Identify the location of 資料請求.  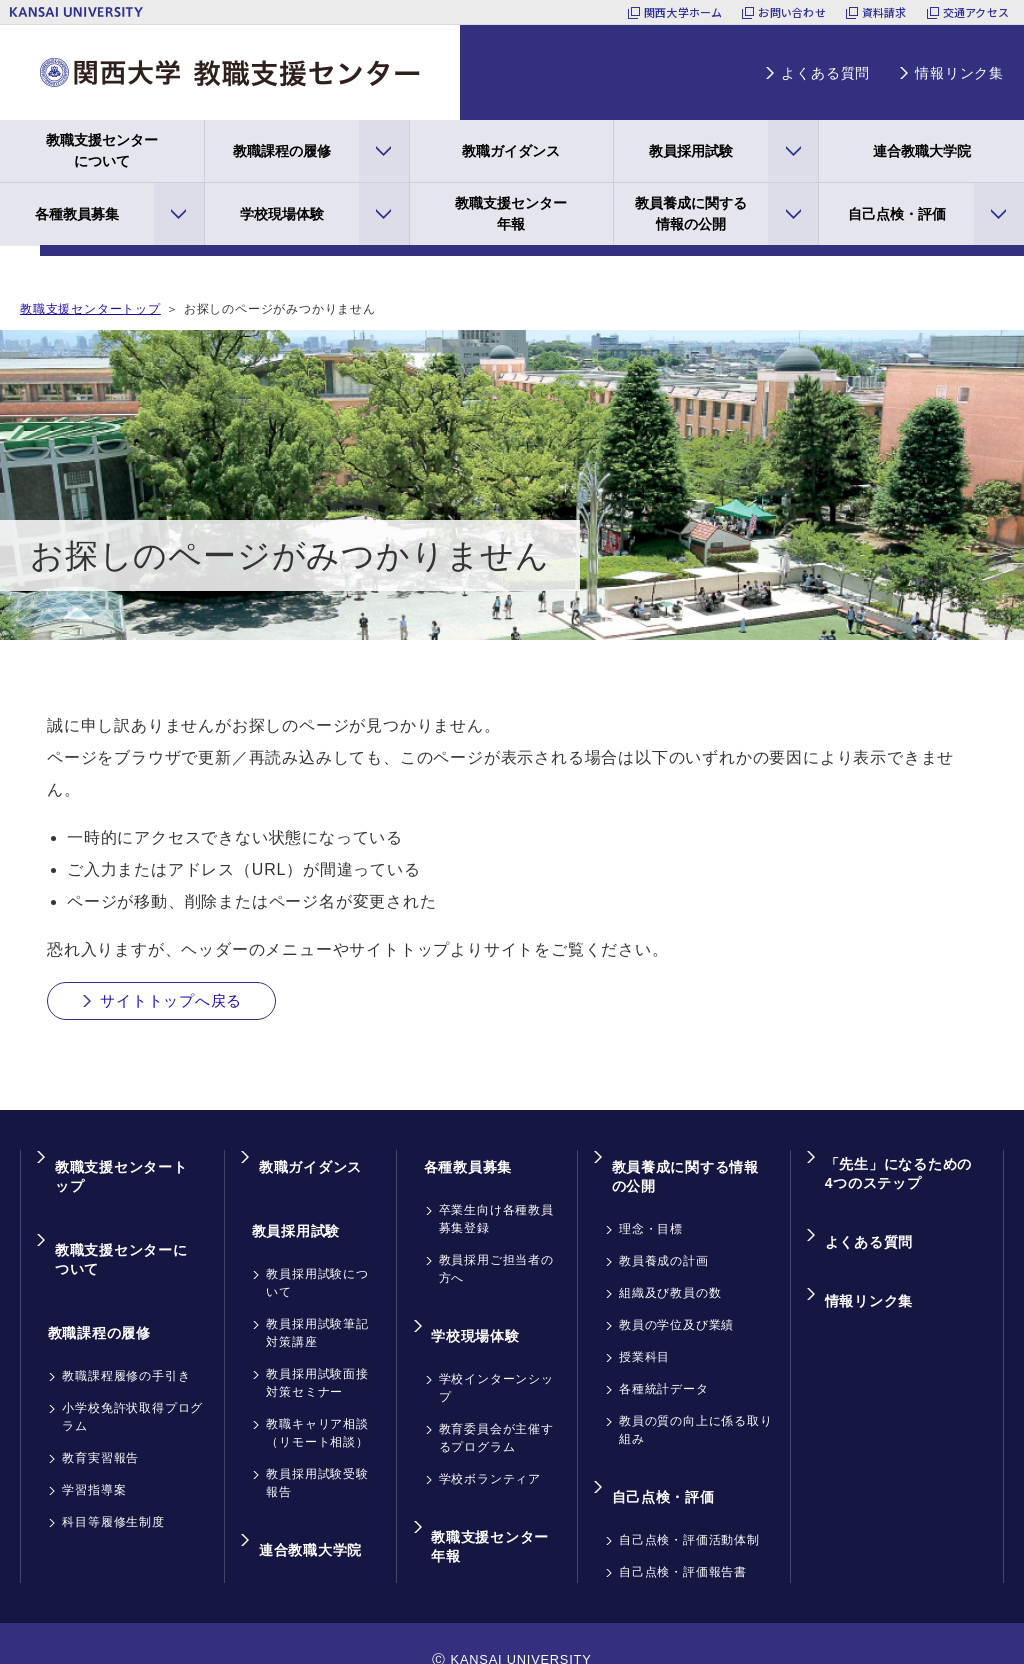
(884, 12).